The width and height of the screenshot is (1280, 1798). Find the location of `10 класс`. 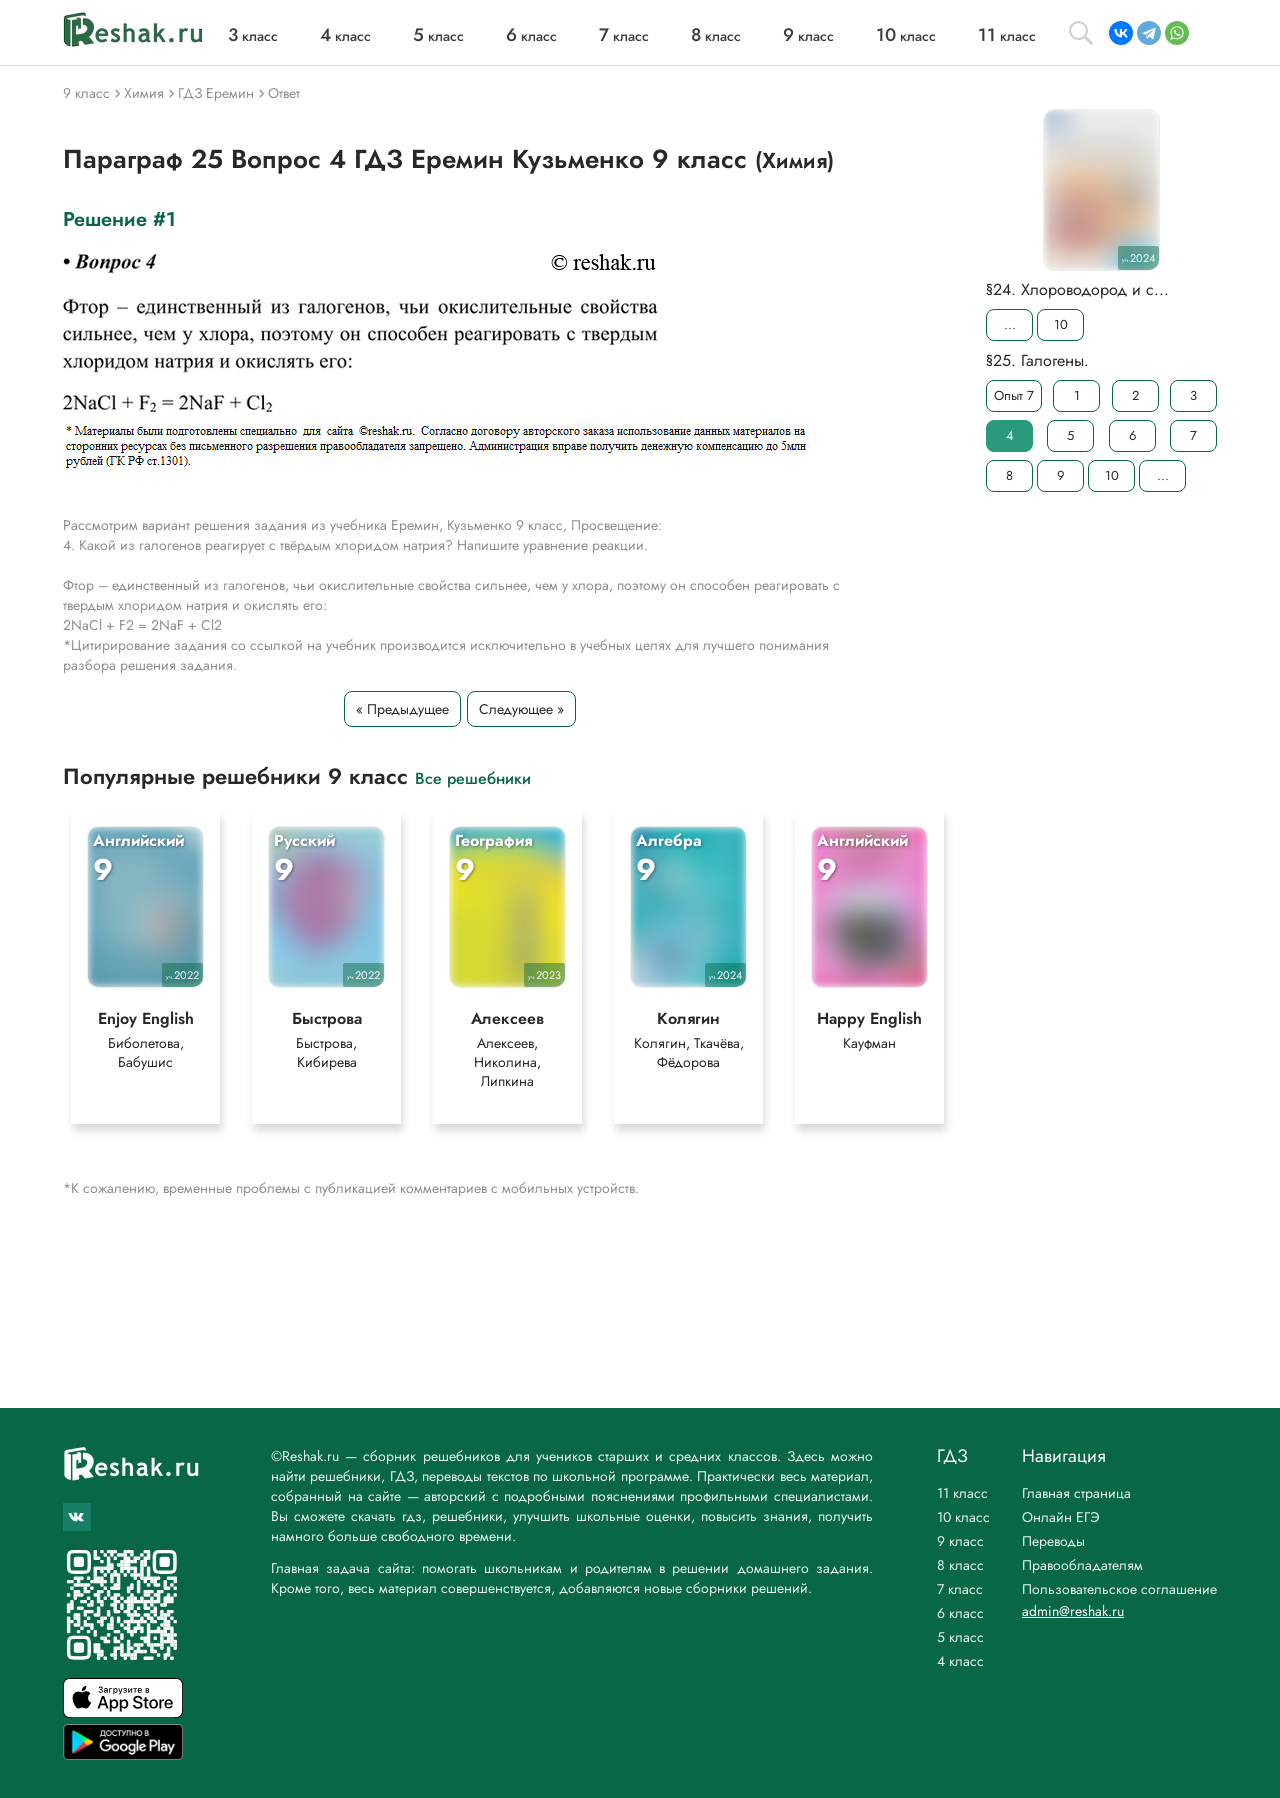

10 класс is located at coordinates (963, 1517).